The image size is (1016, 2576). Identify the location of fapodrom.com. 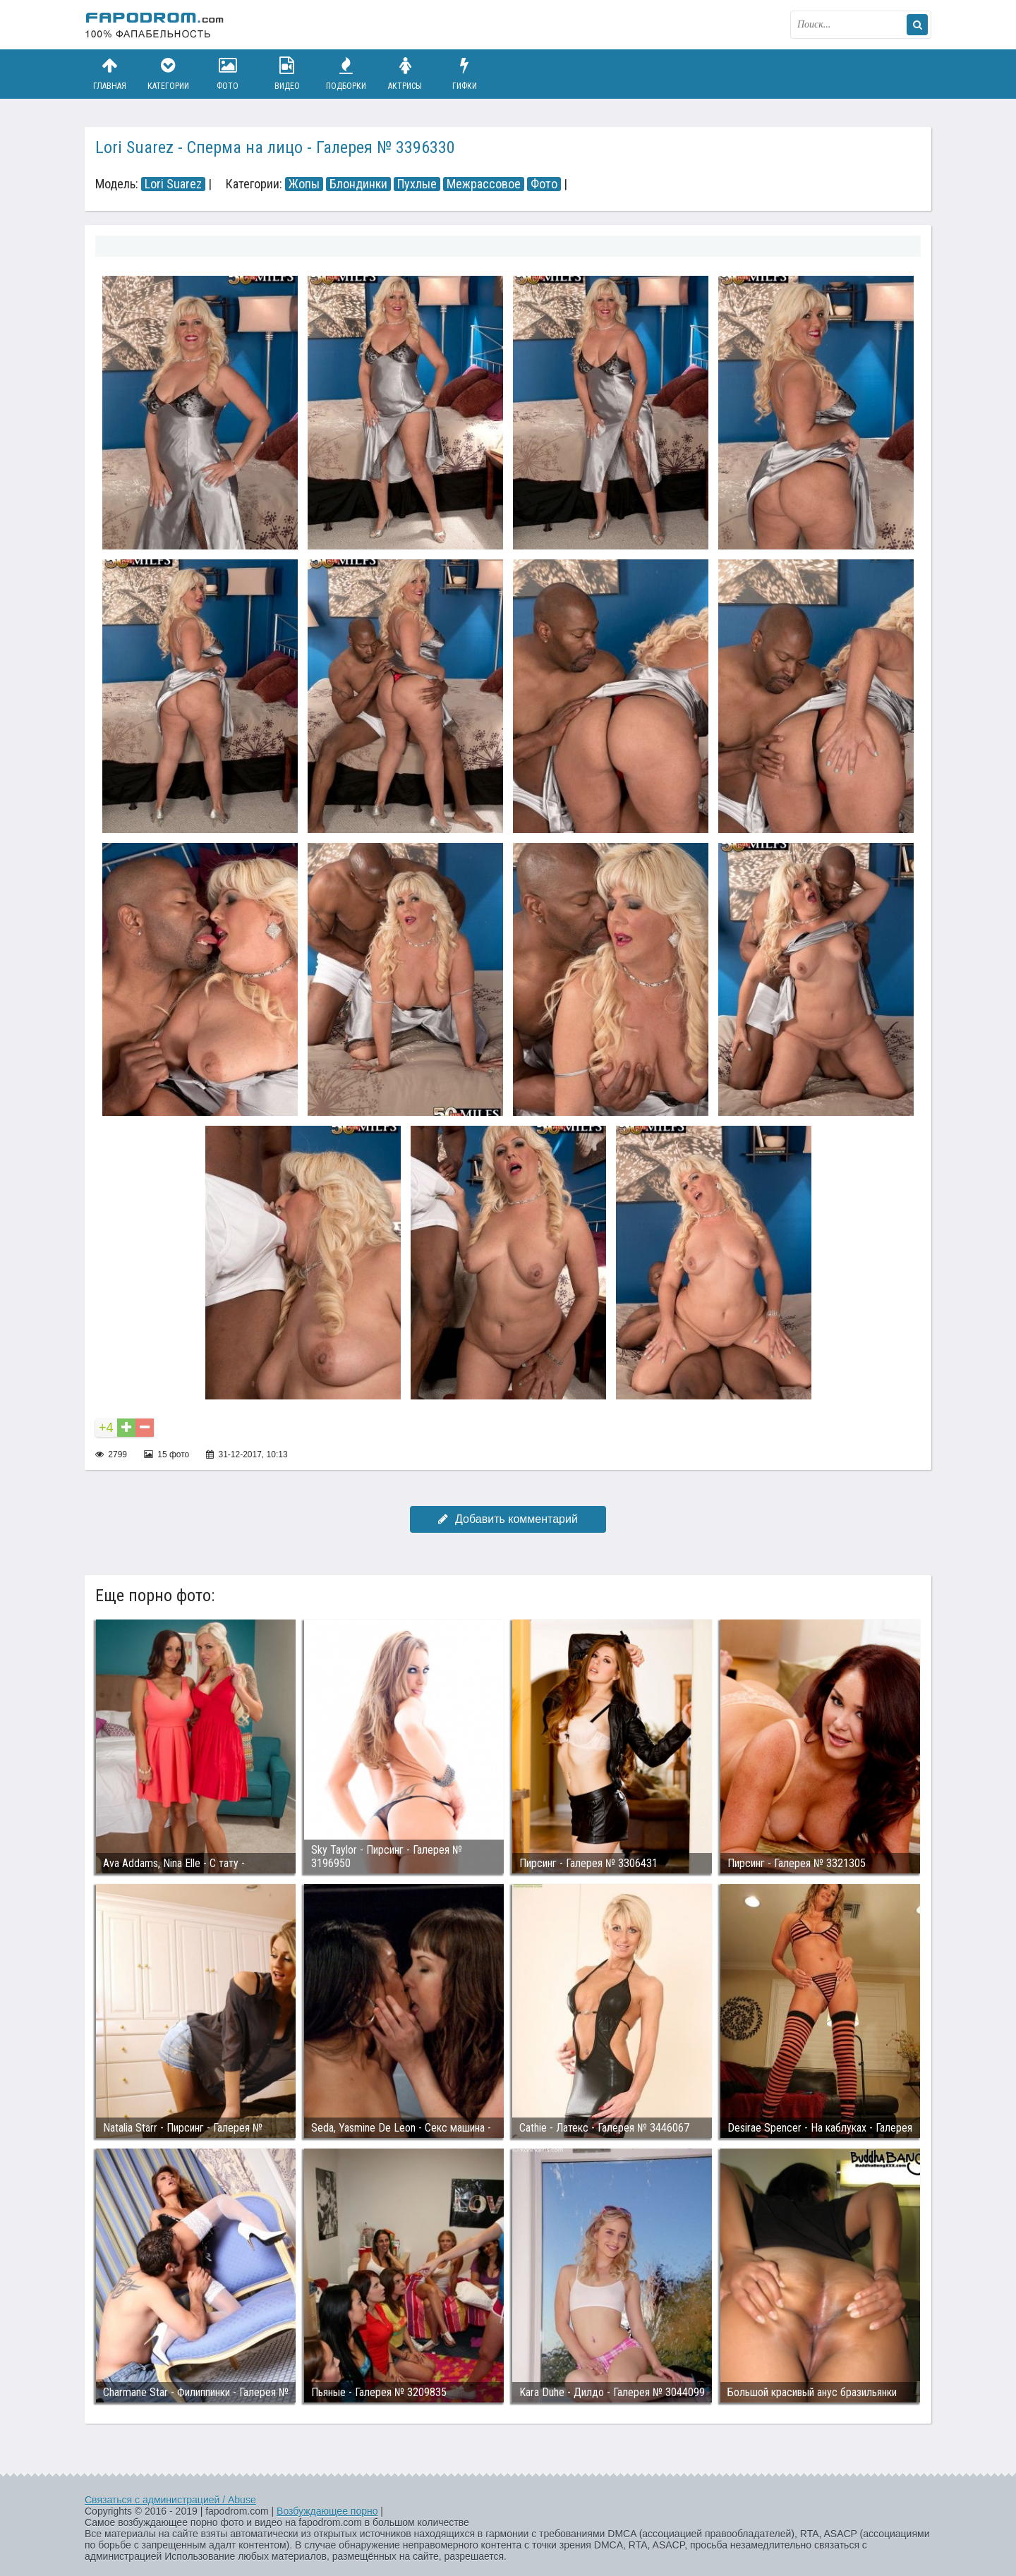
(155, 24).